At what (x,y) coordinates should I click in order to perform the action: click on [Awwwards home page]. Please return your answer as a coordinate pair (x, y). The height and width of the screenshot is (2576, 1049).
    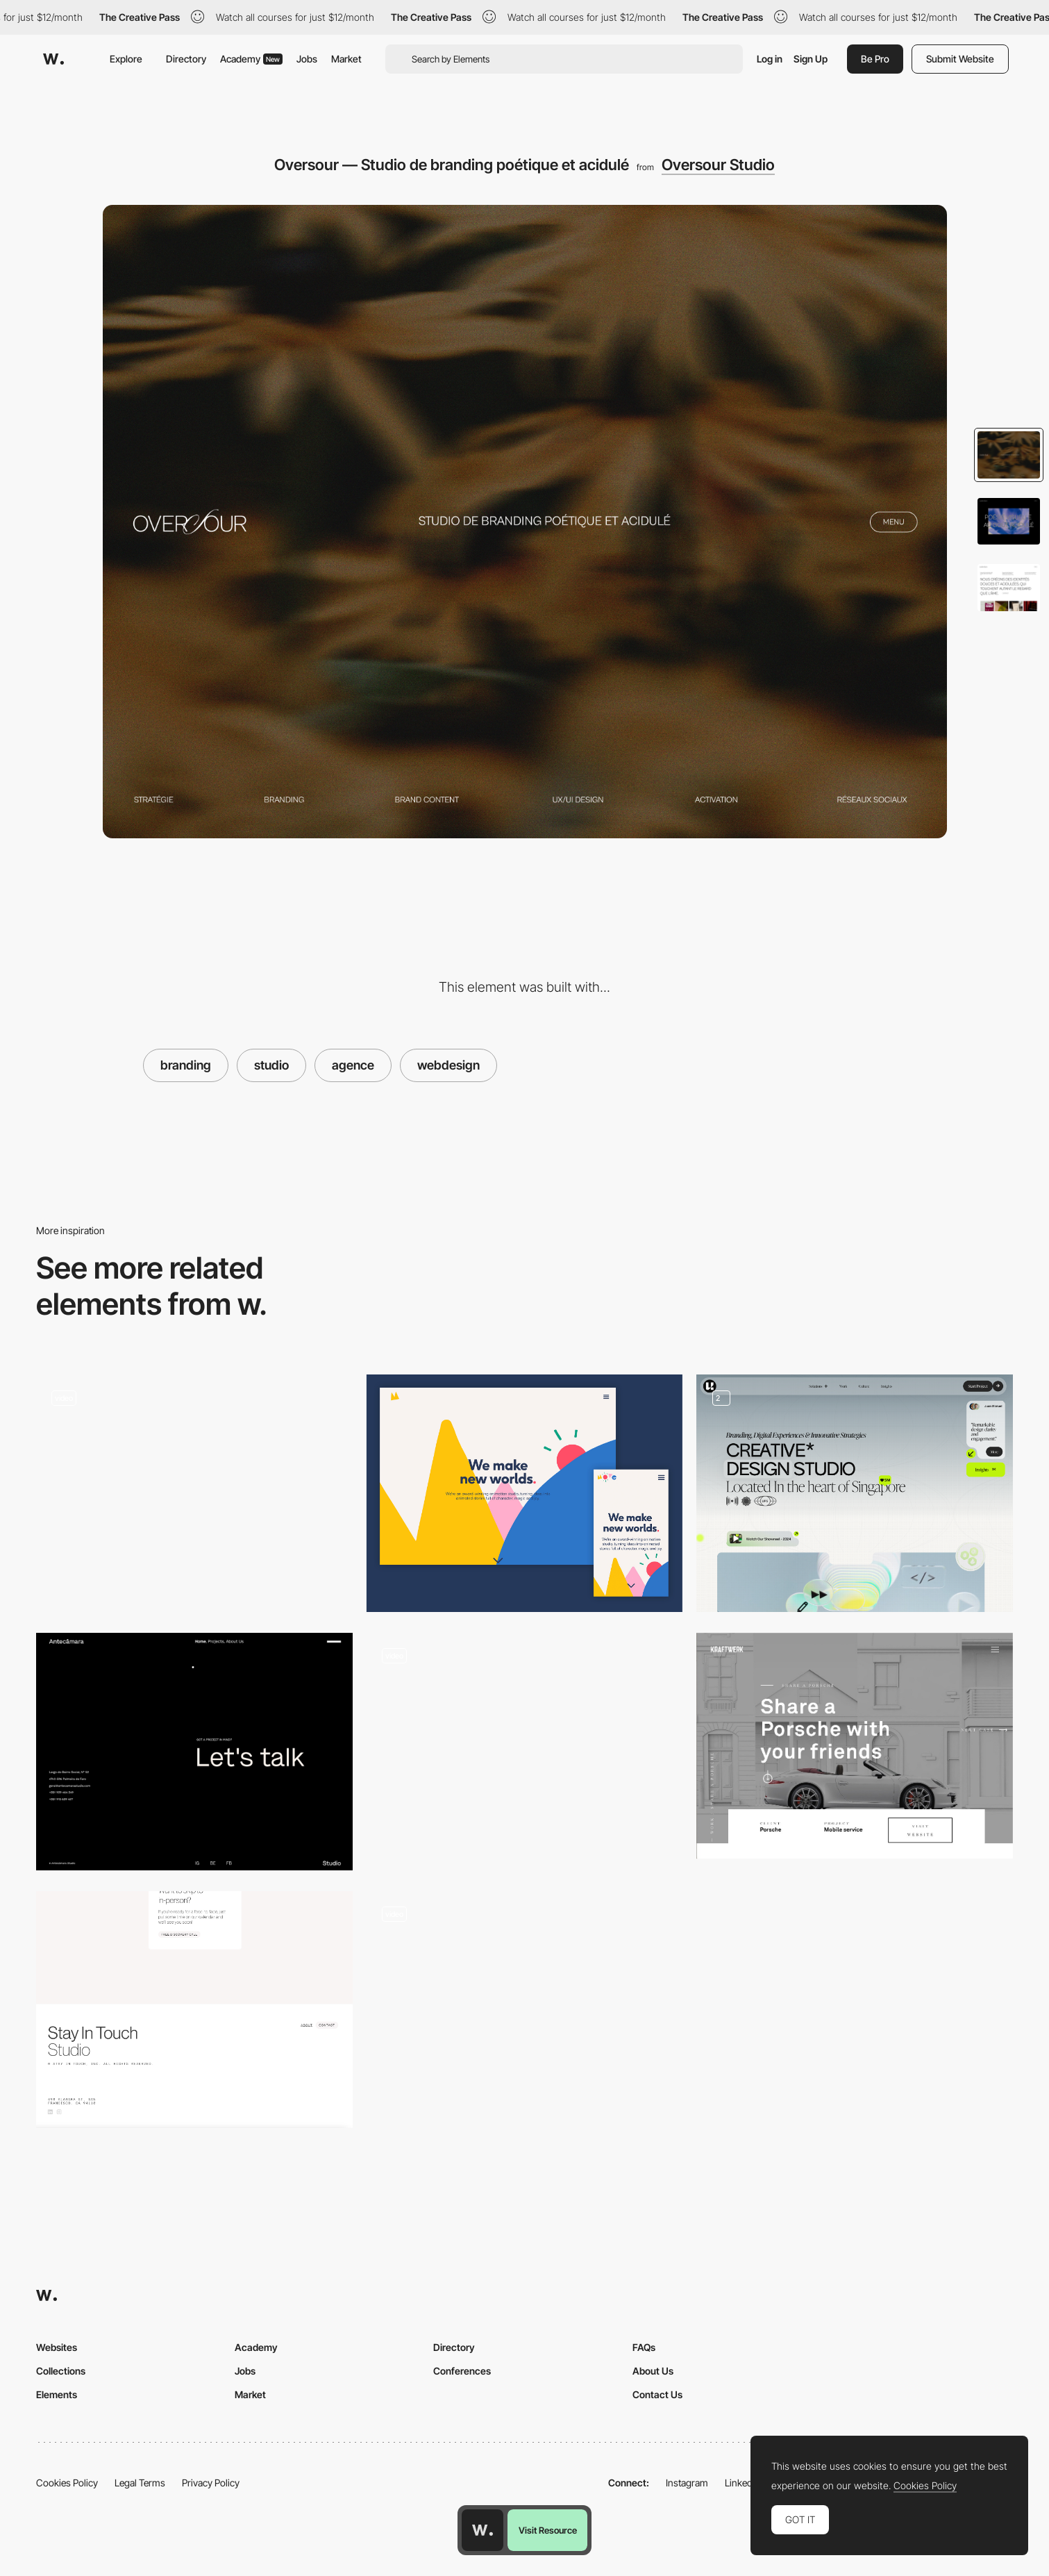
    Looking at the image, I should click on (482, 2530).